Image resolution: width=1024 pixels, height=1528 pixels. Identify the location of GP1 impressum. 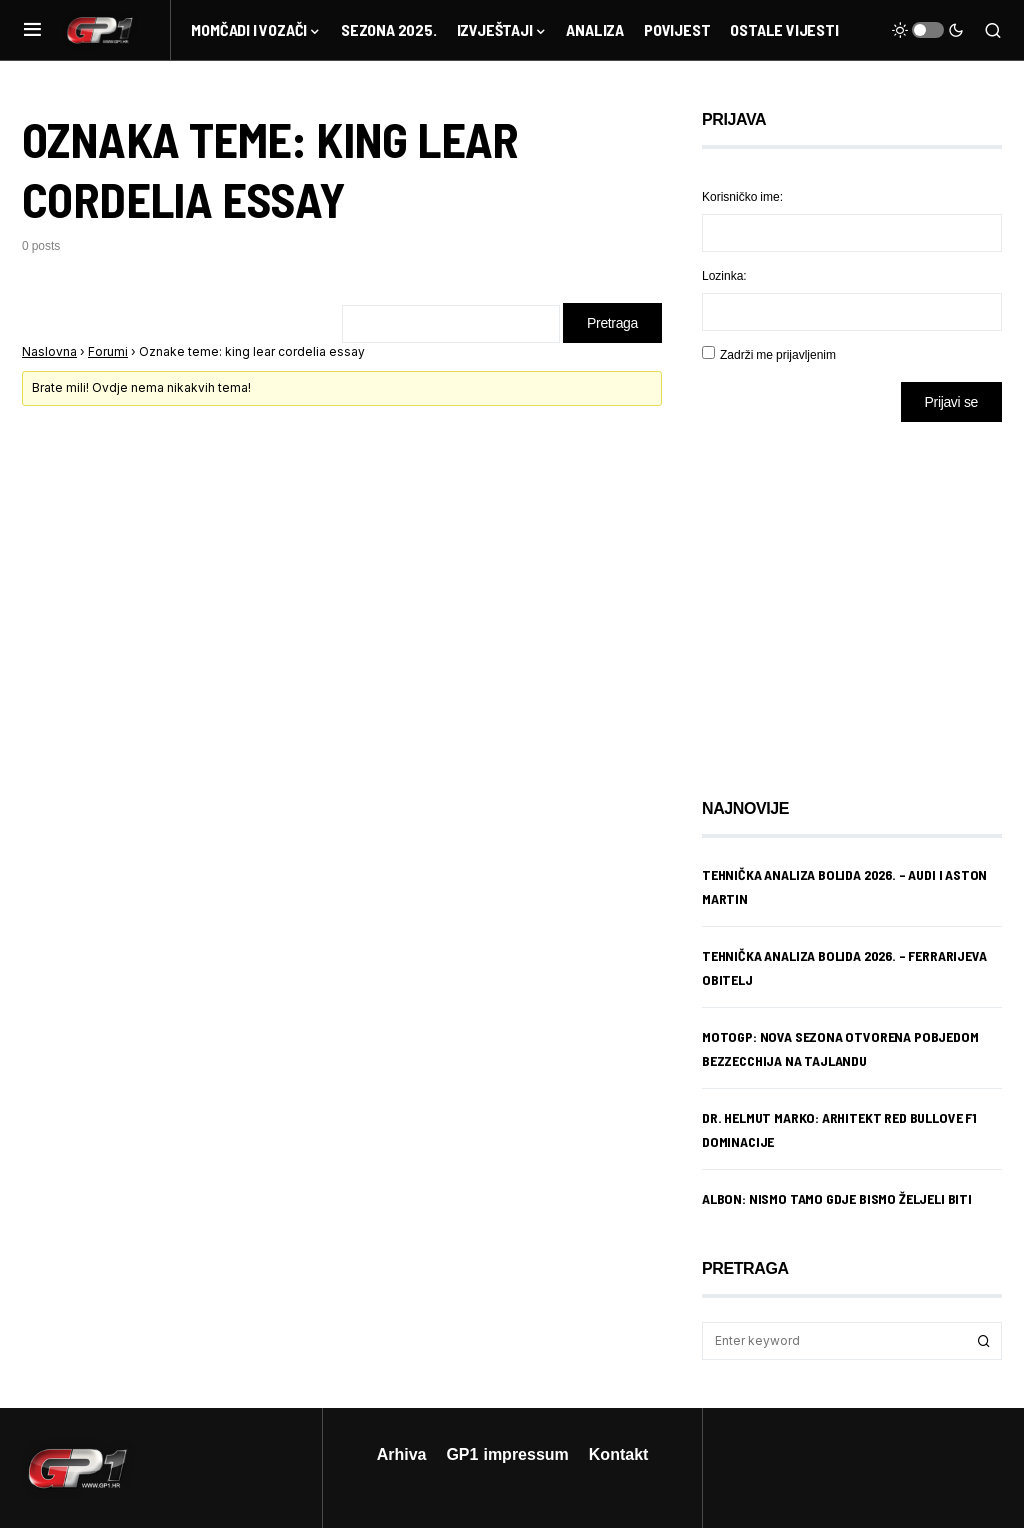
(507, 1454).